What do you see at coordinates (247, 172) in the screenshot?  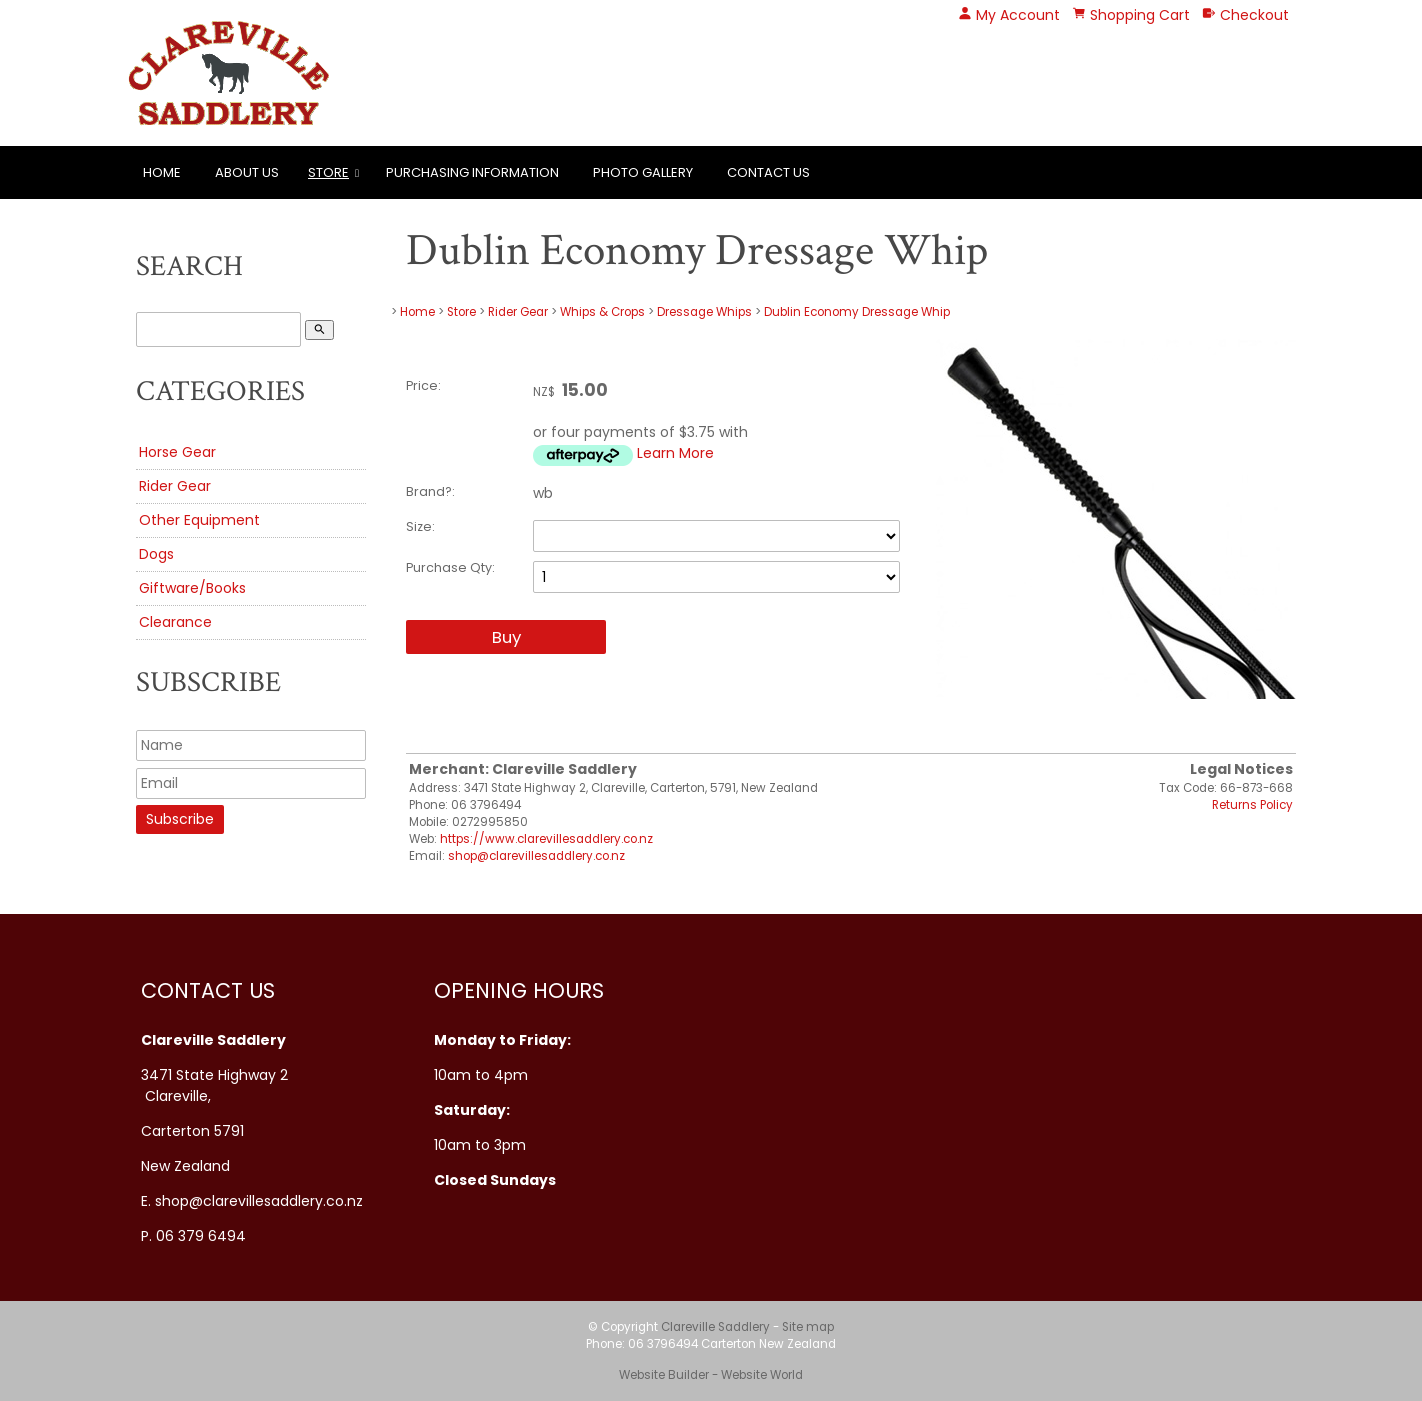 I see `About Us` at bounding box center [247, 172].